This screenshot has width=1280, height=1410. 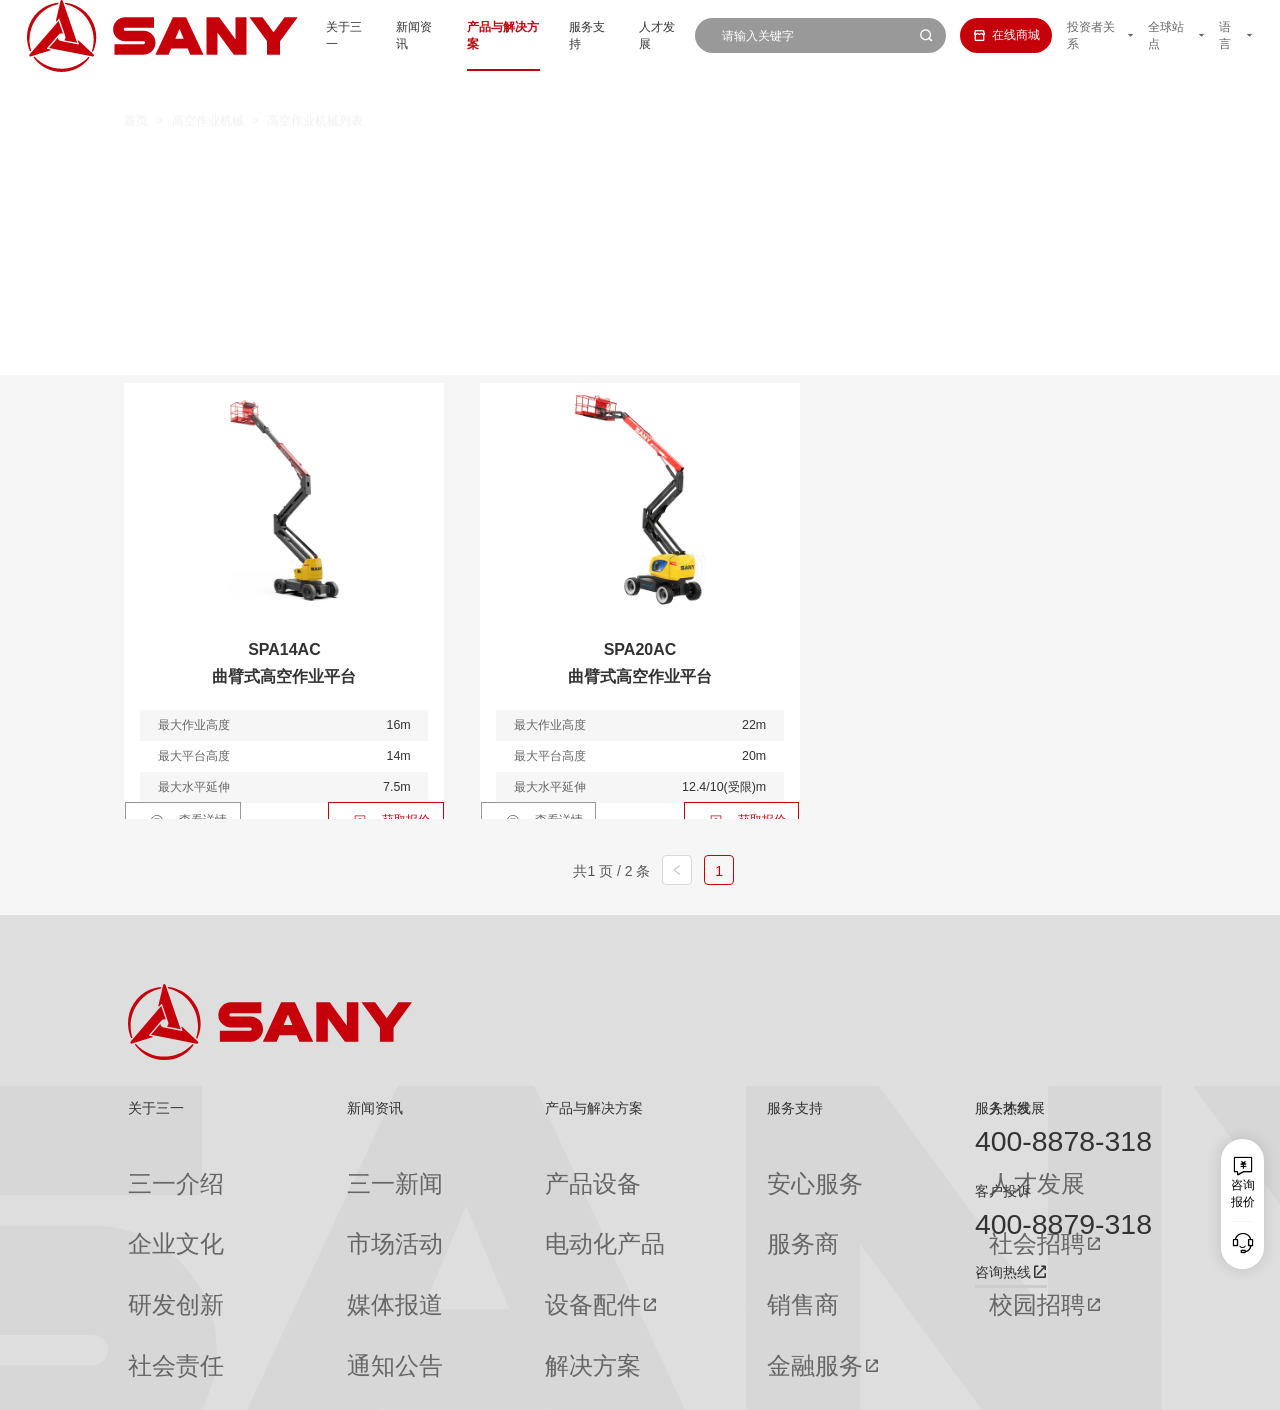 I want to click on 产品与解决方案, so click(x=461, y=35).